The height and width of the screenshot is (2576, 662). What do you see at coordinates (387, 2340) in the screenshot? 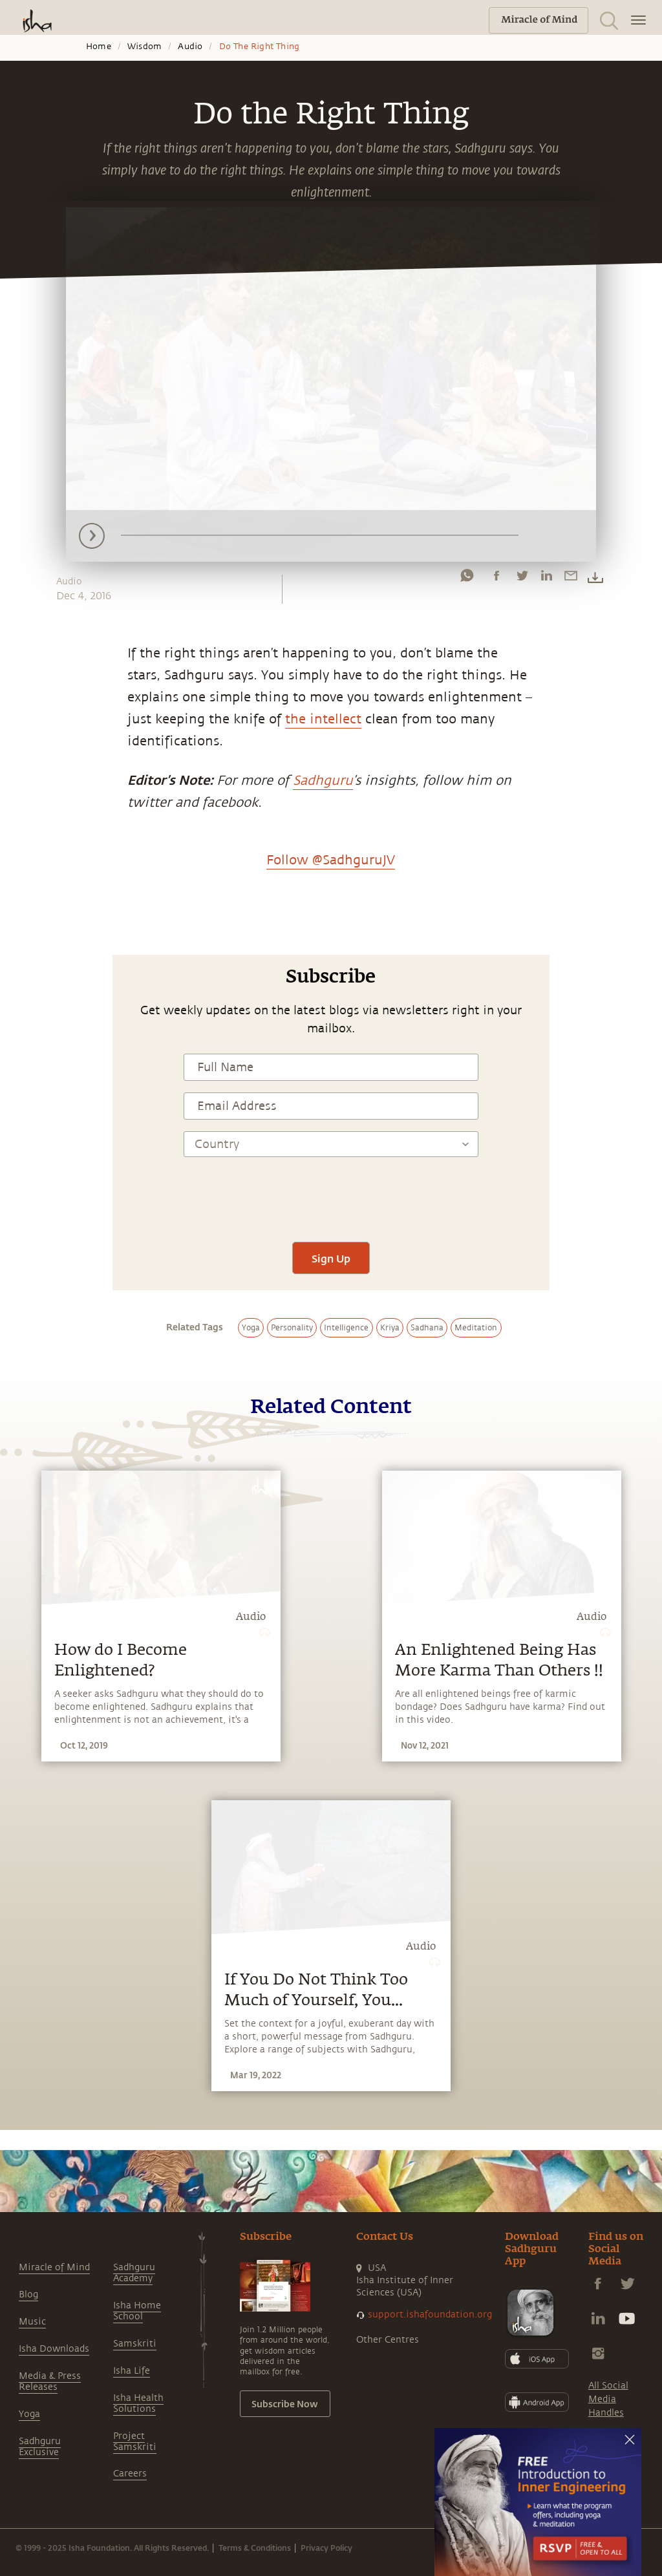
I see `Other Centres` at bounding box center [387, 2340].